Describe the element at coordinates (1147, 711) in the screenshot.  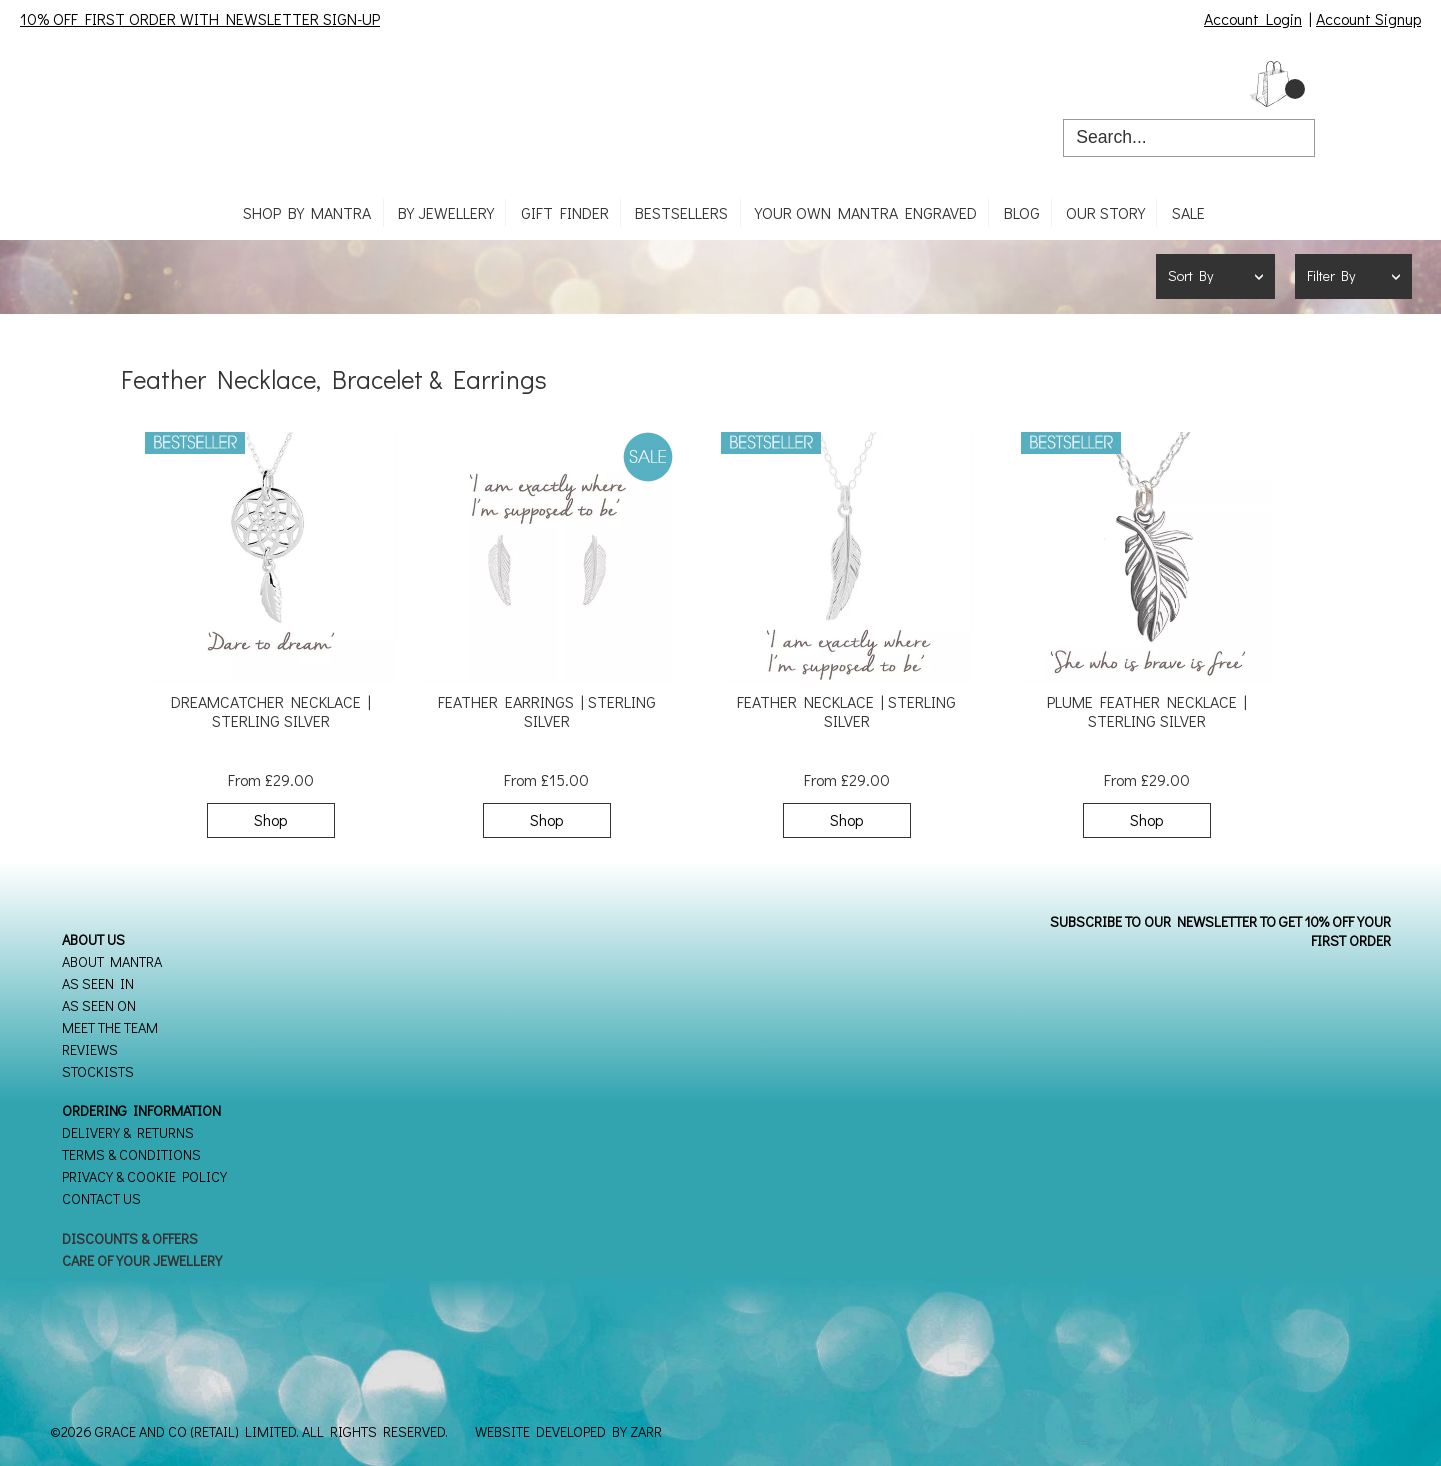
I see `Plume Feather Necklace | Sterling Silver` at that location.